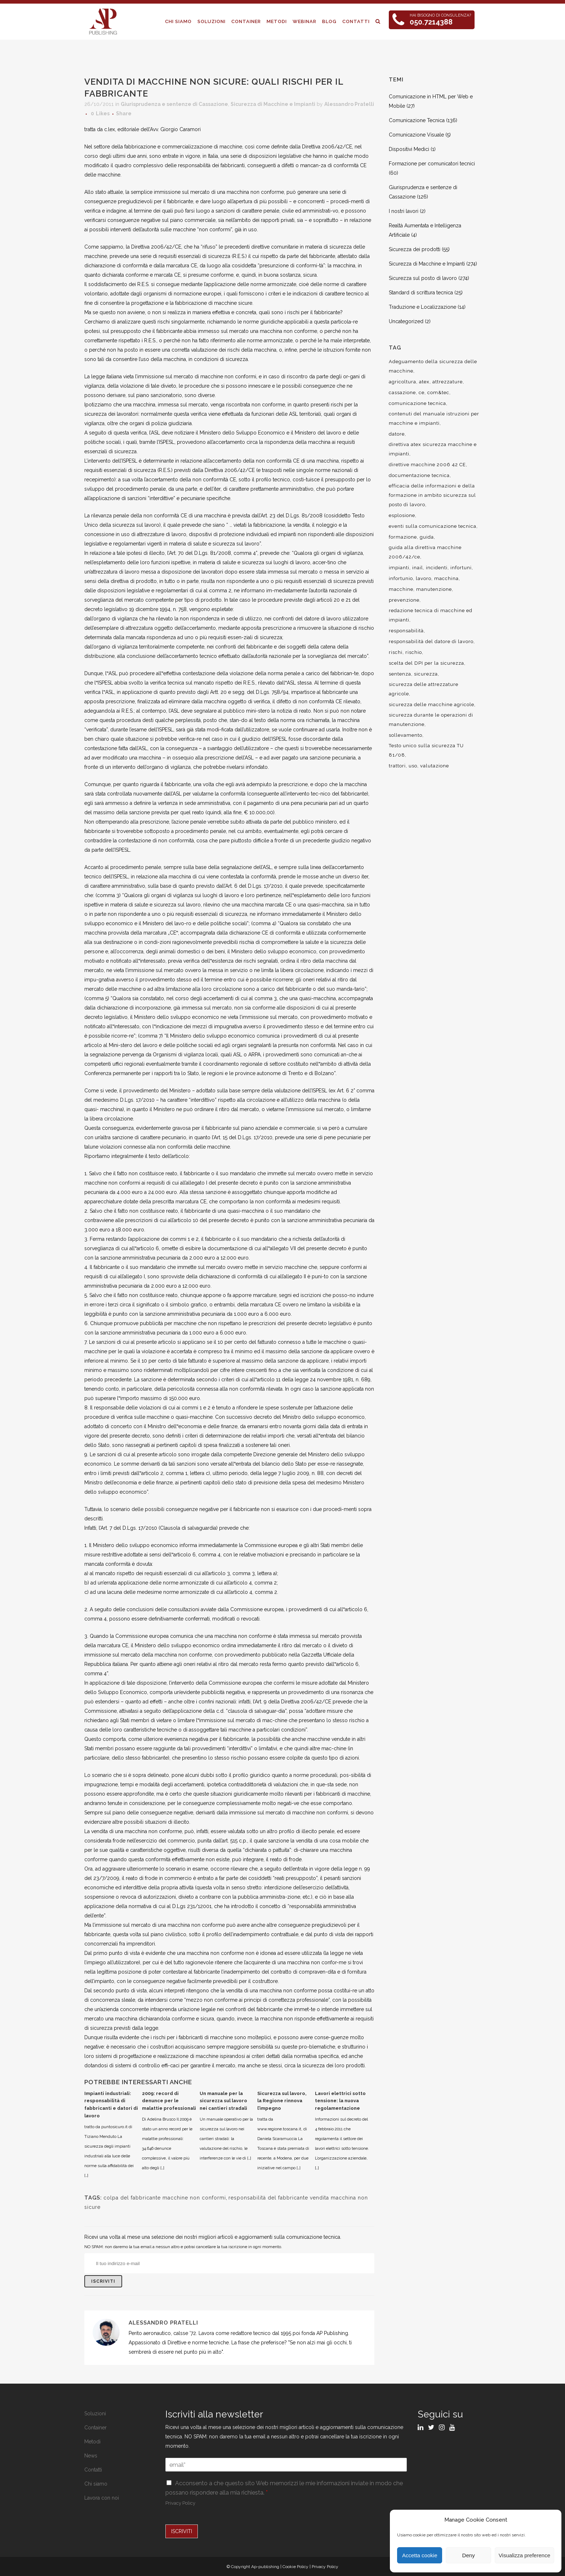  I want to click on Container, so click(95, 2427).